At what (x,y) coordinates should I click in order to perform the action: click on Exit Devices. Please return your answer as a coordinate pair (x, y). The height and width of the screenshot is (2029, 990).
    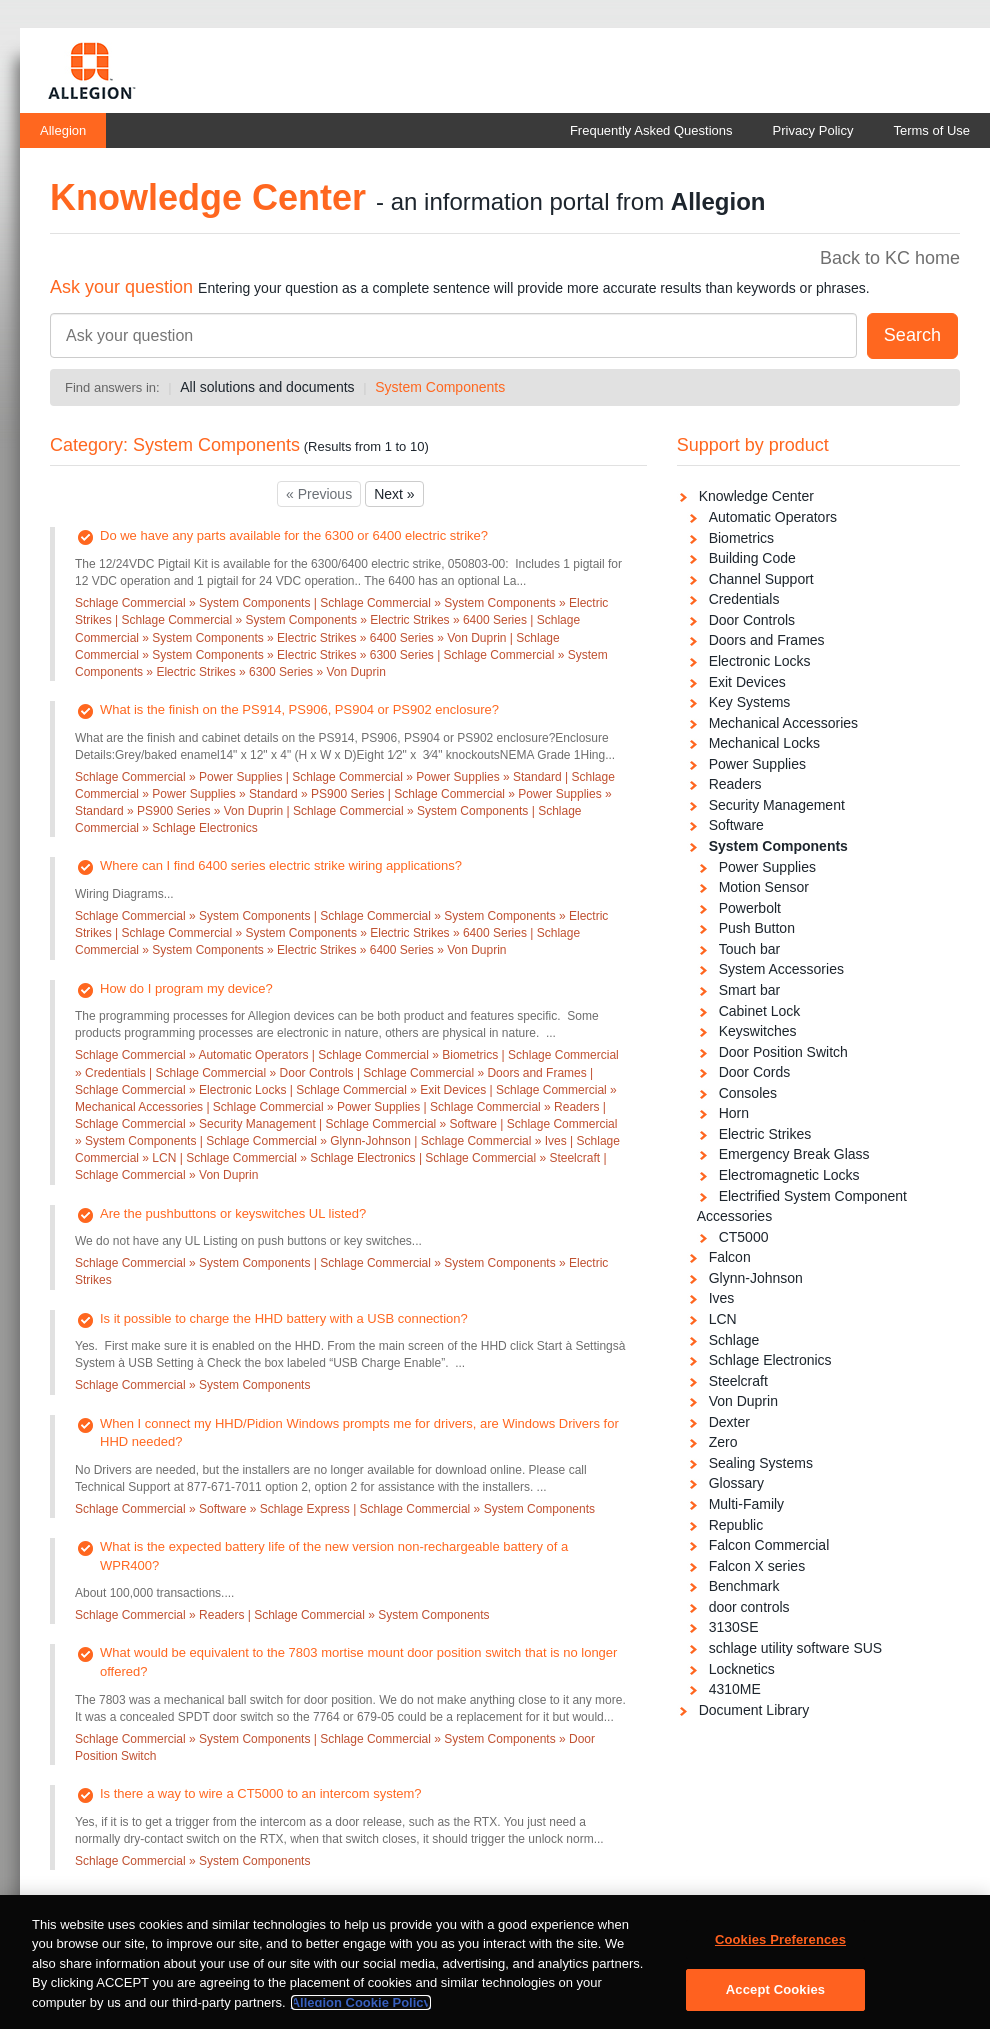
    Looking at the image, I should click on (747, 682).